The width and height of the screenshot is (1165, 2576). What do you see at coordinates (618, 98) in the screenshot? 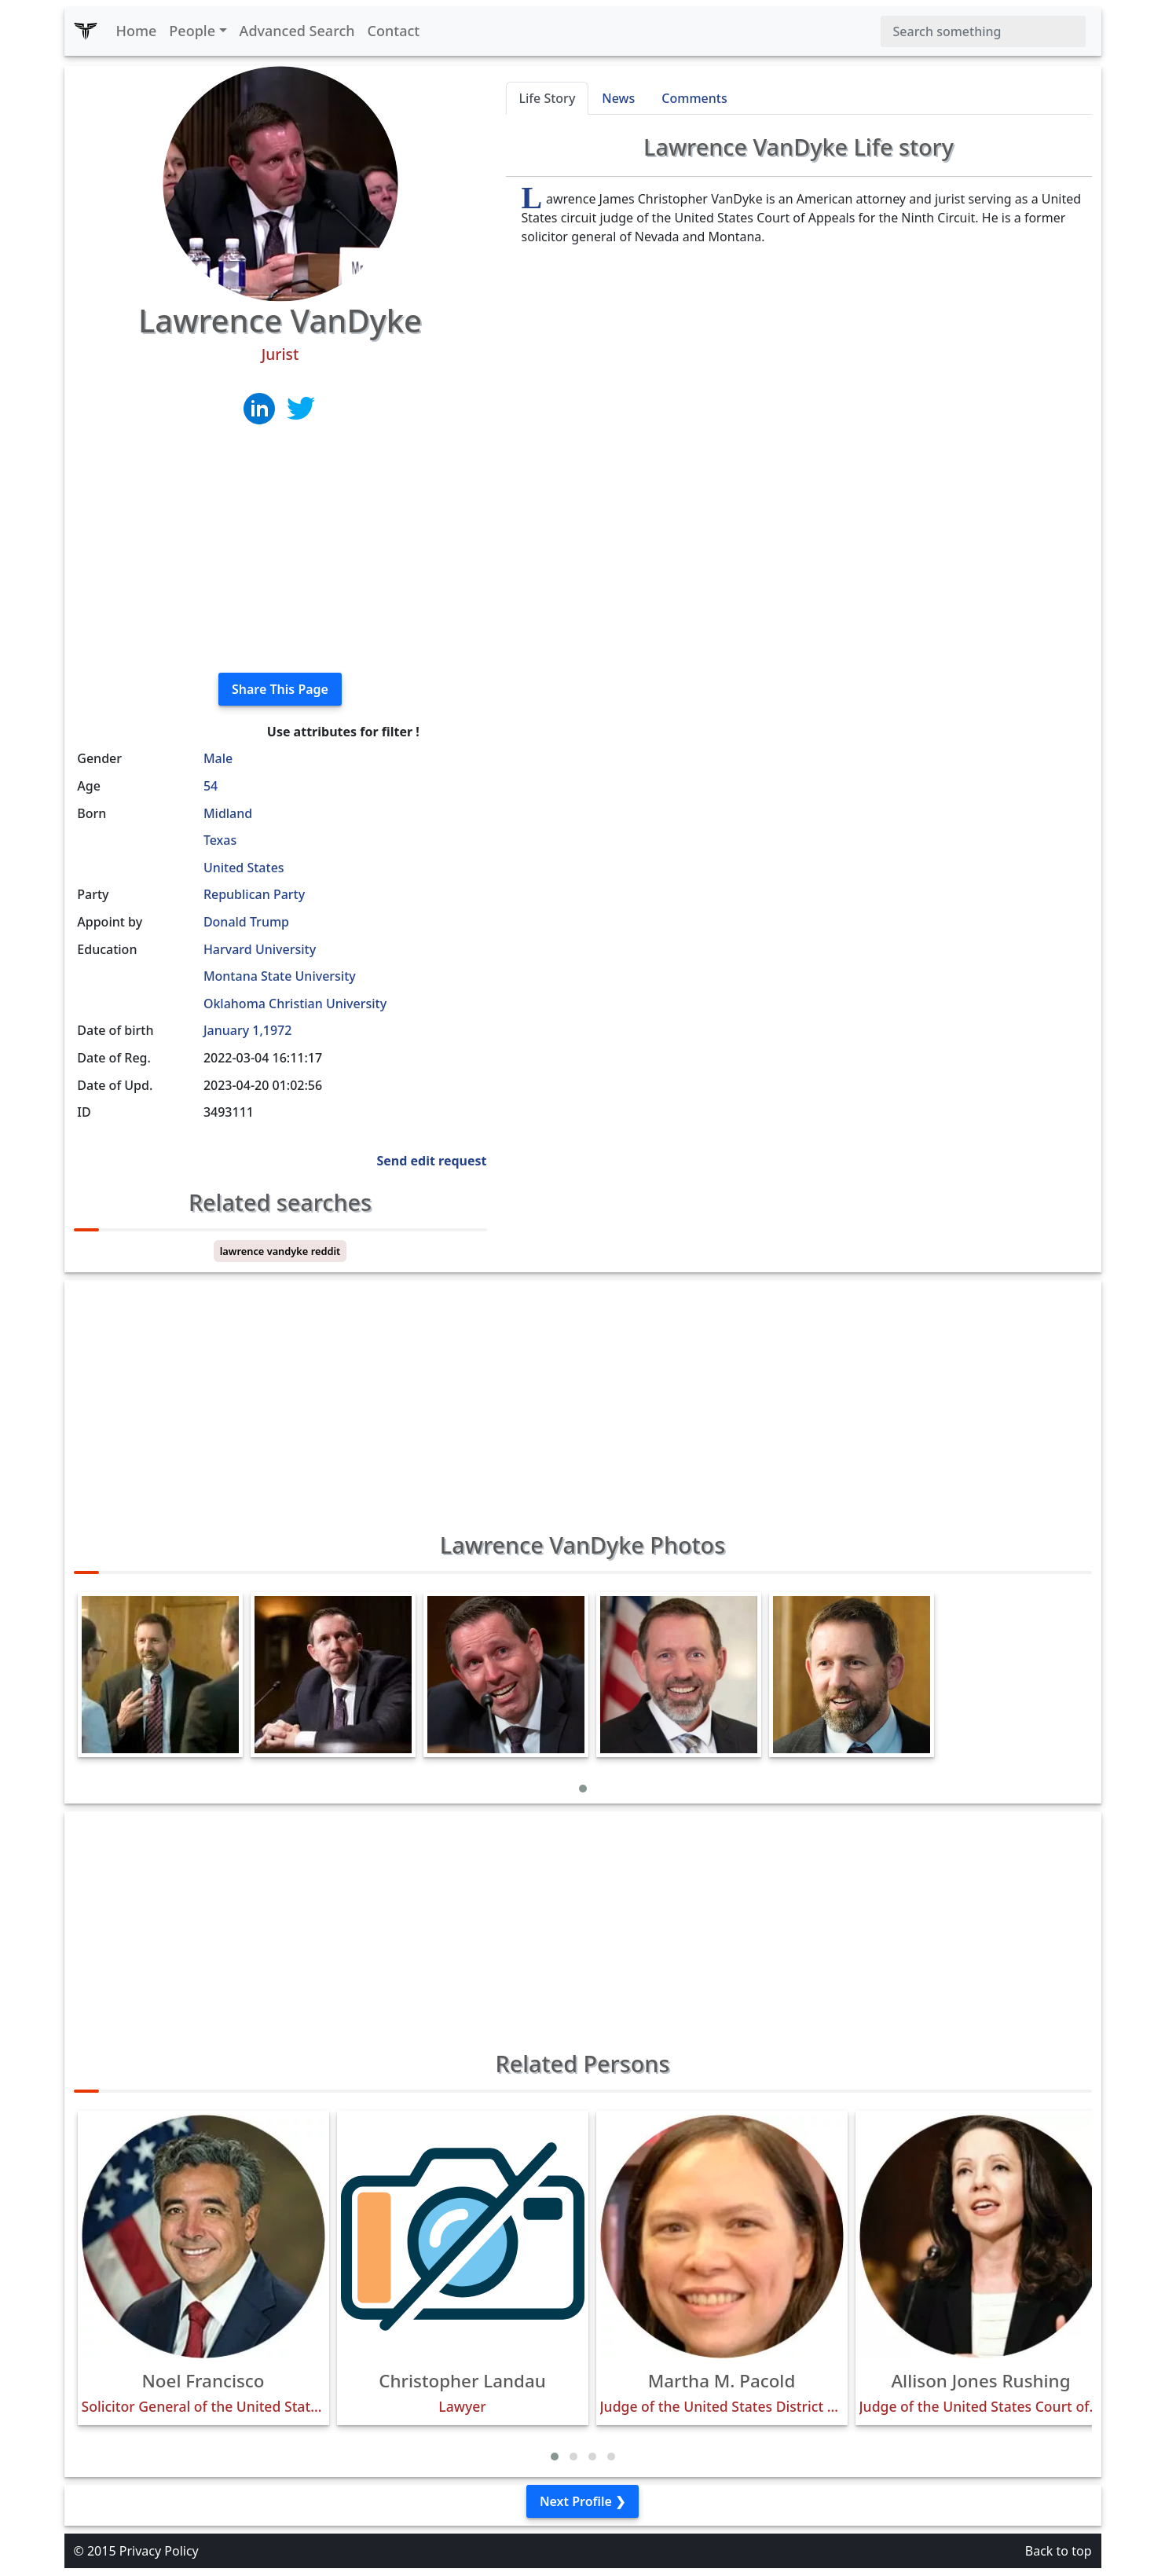
I see `News [tab]` at bounding box center [618, 98].